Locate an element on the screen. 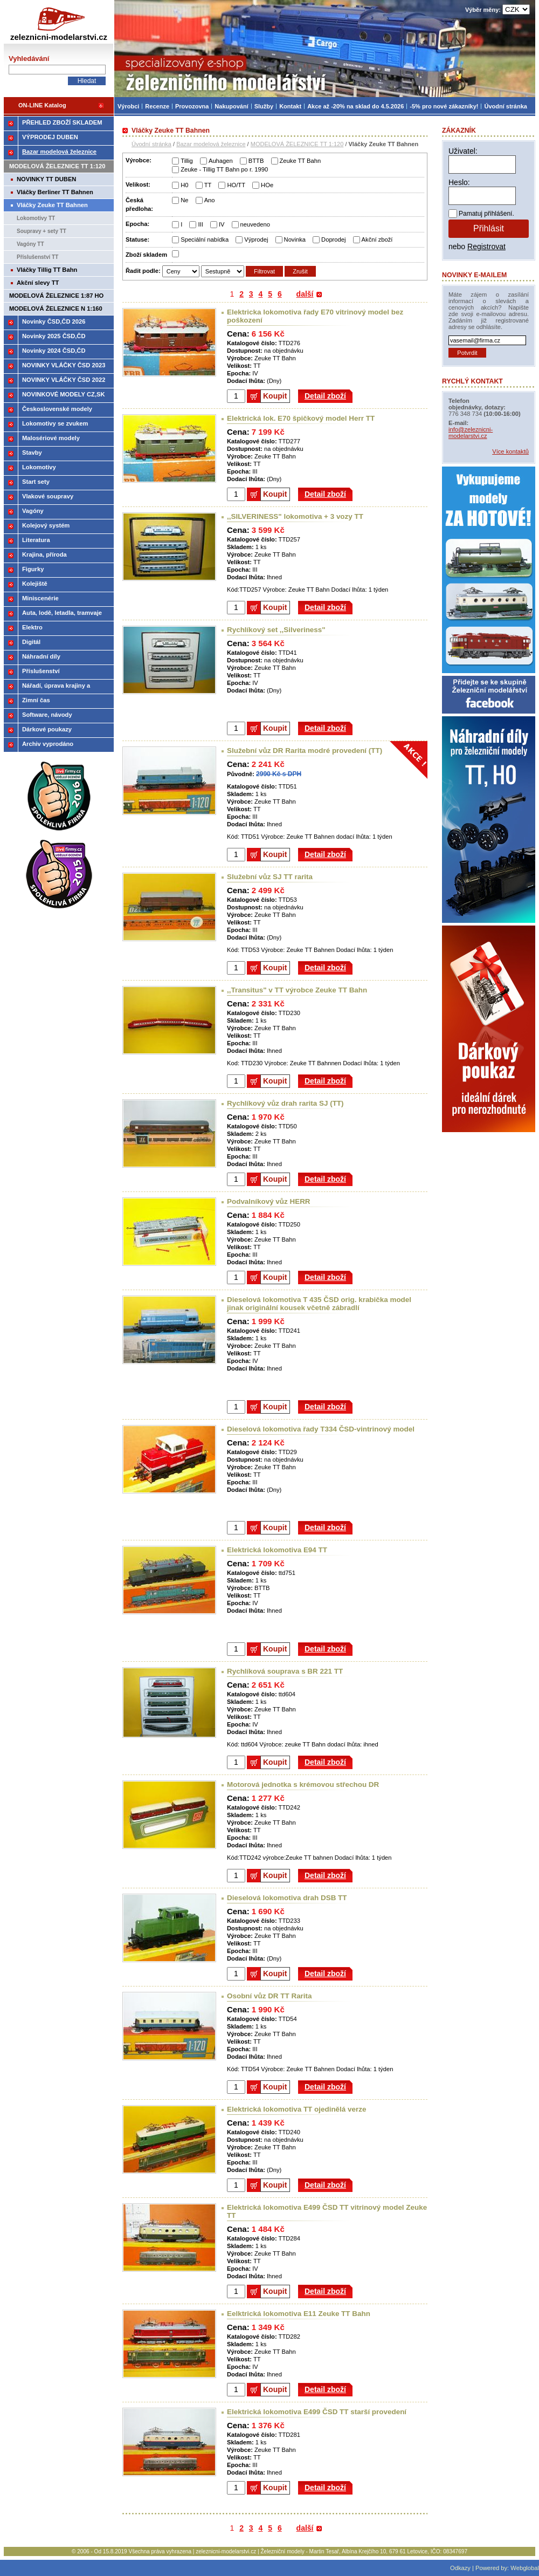  Elektrická lokomotiva E499 ČSD TT starší provedení is located at coordinates (316, 2412).